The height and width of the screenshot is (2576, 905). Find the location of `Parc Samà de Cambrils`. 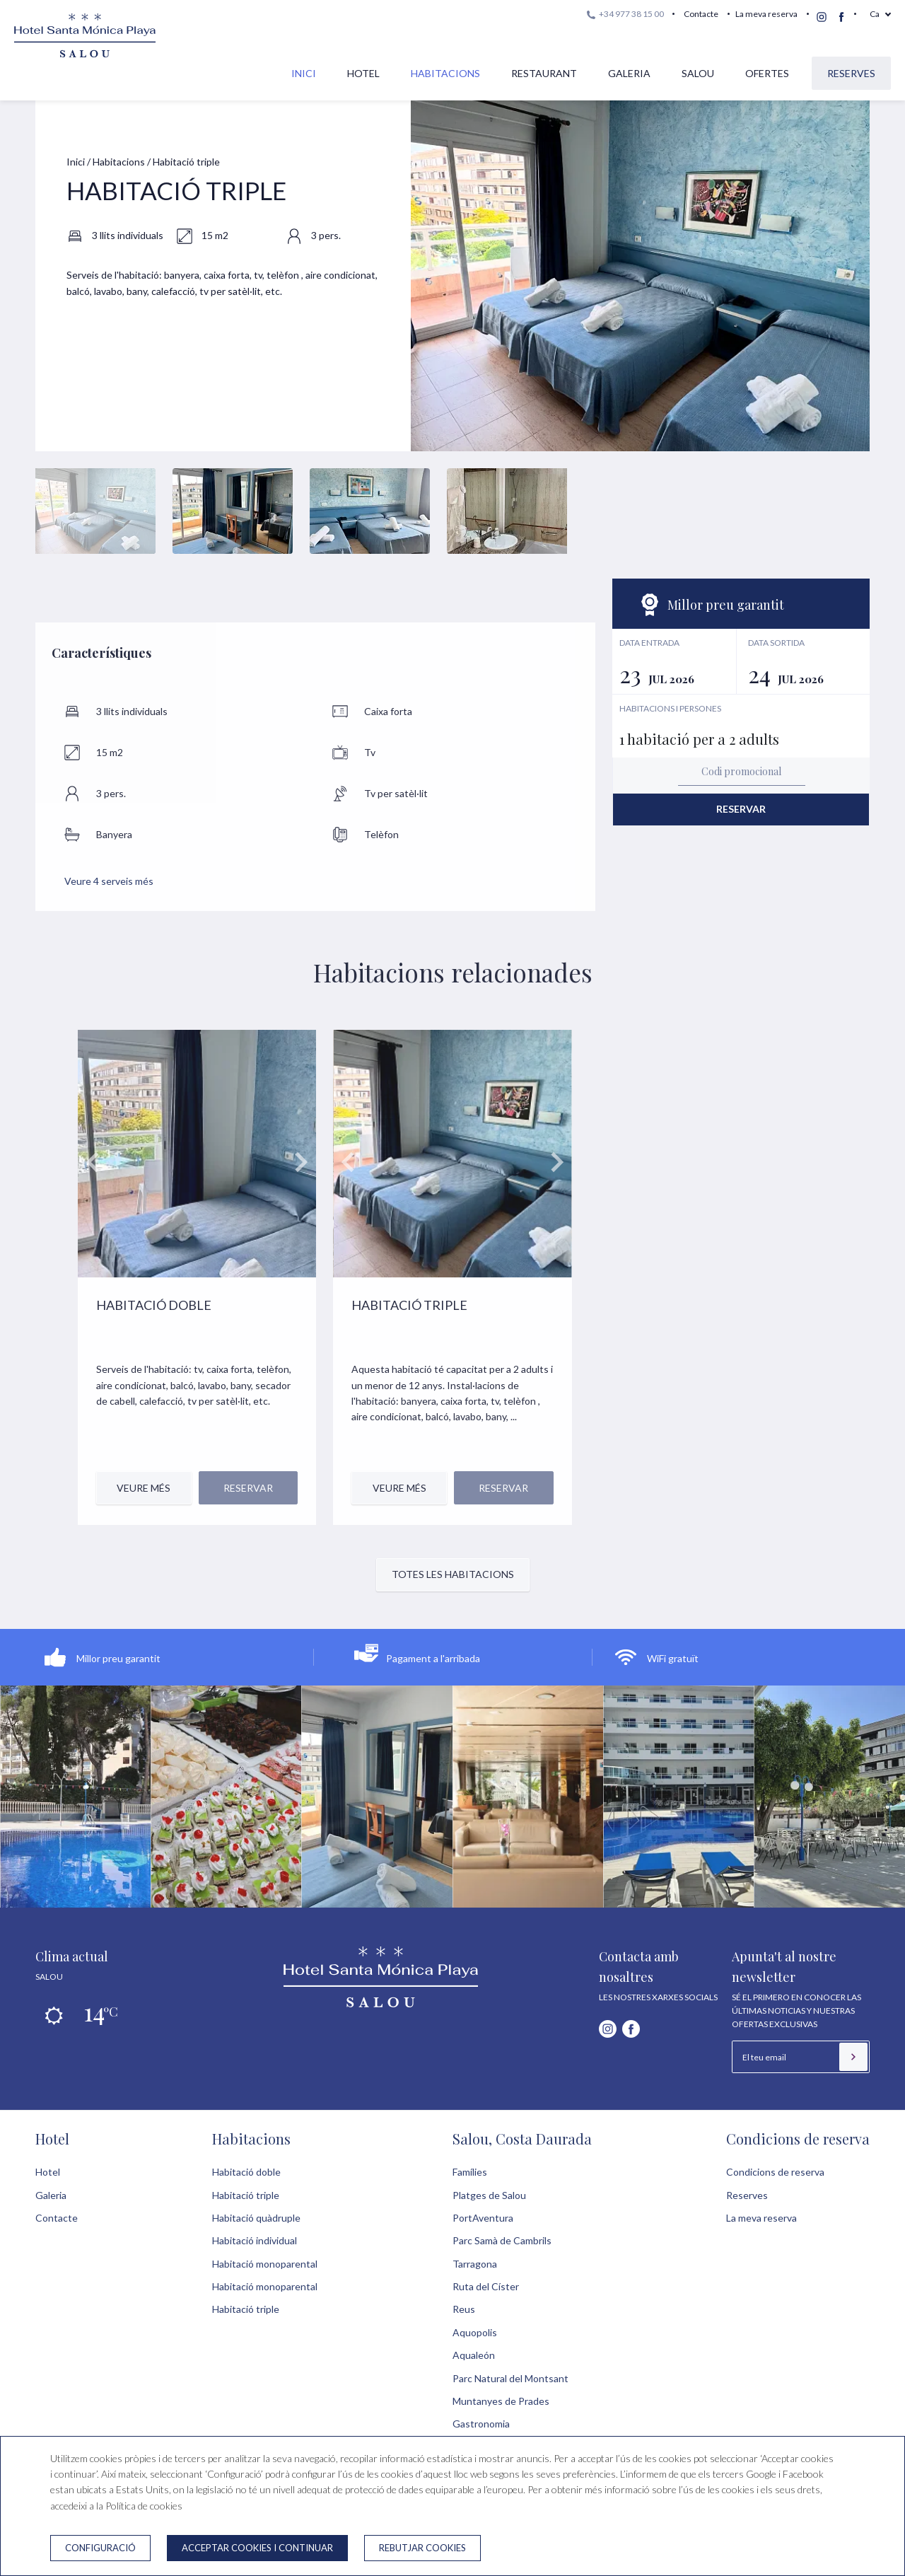

Parc Samà de Cambrils is located at coordinates (501, 2240).